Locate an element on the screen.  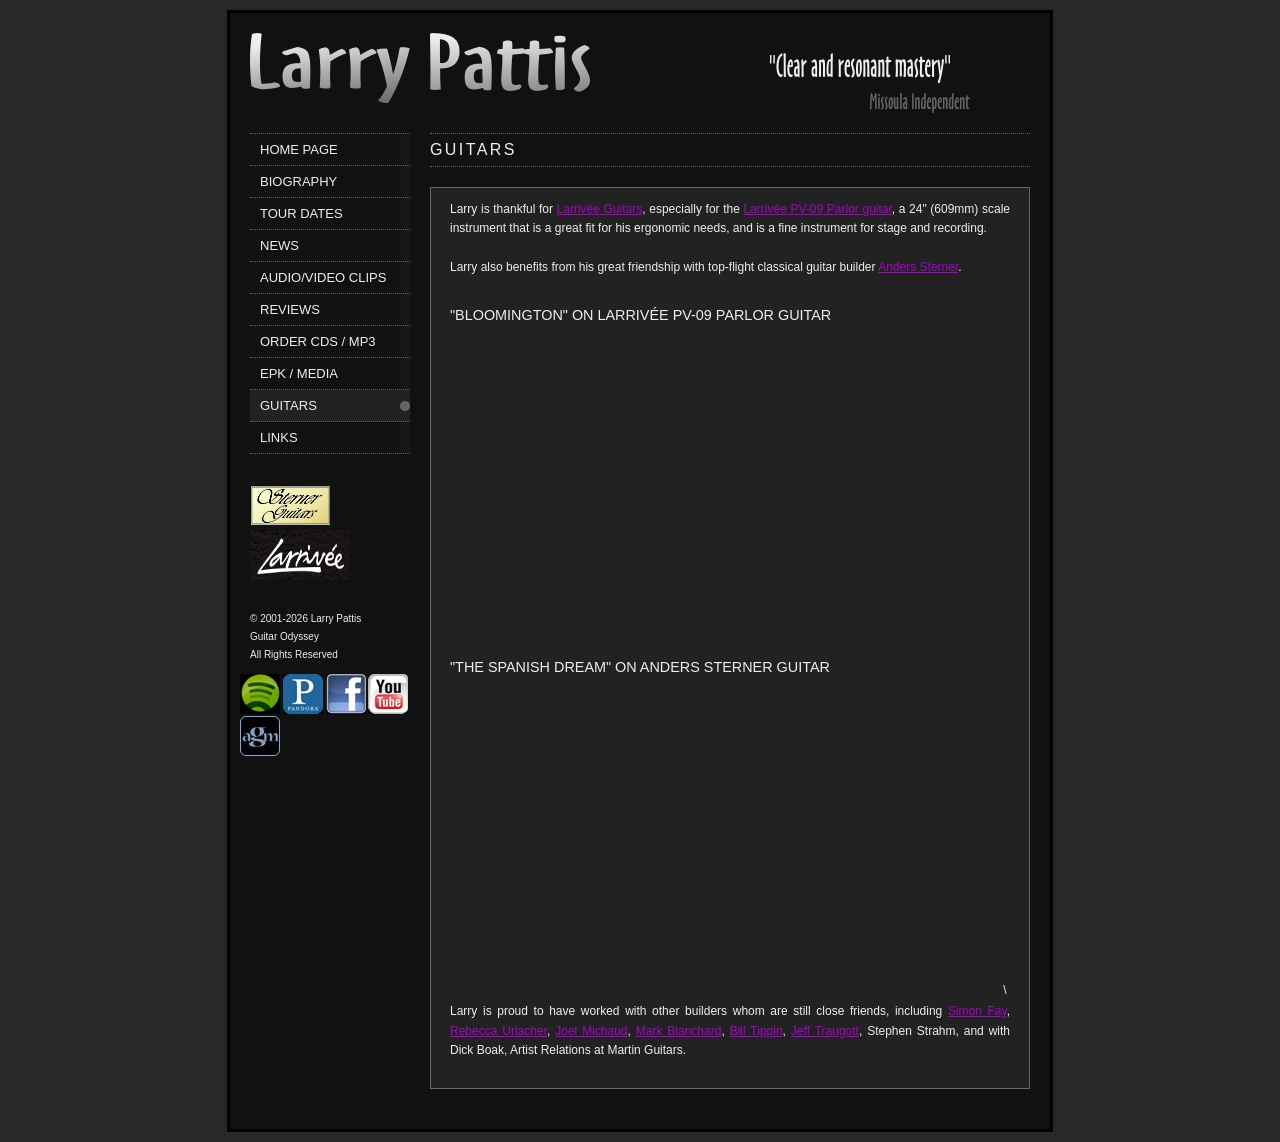
Joel Michaud is located at coordinates (591, 1031).